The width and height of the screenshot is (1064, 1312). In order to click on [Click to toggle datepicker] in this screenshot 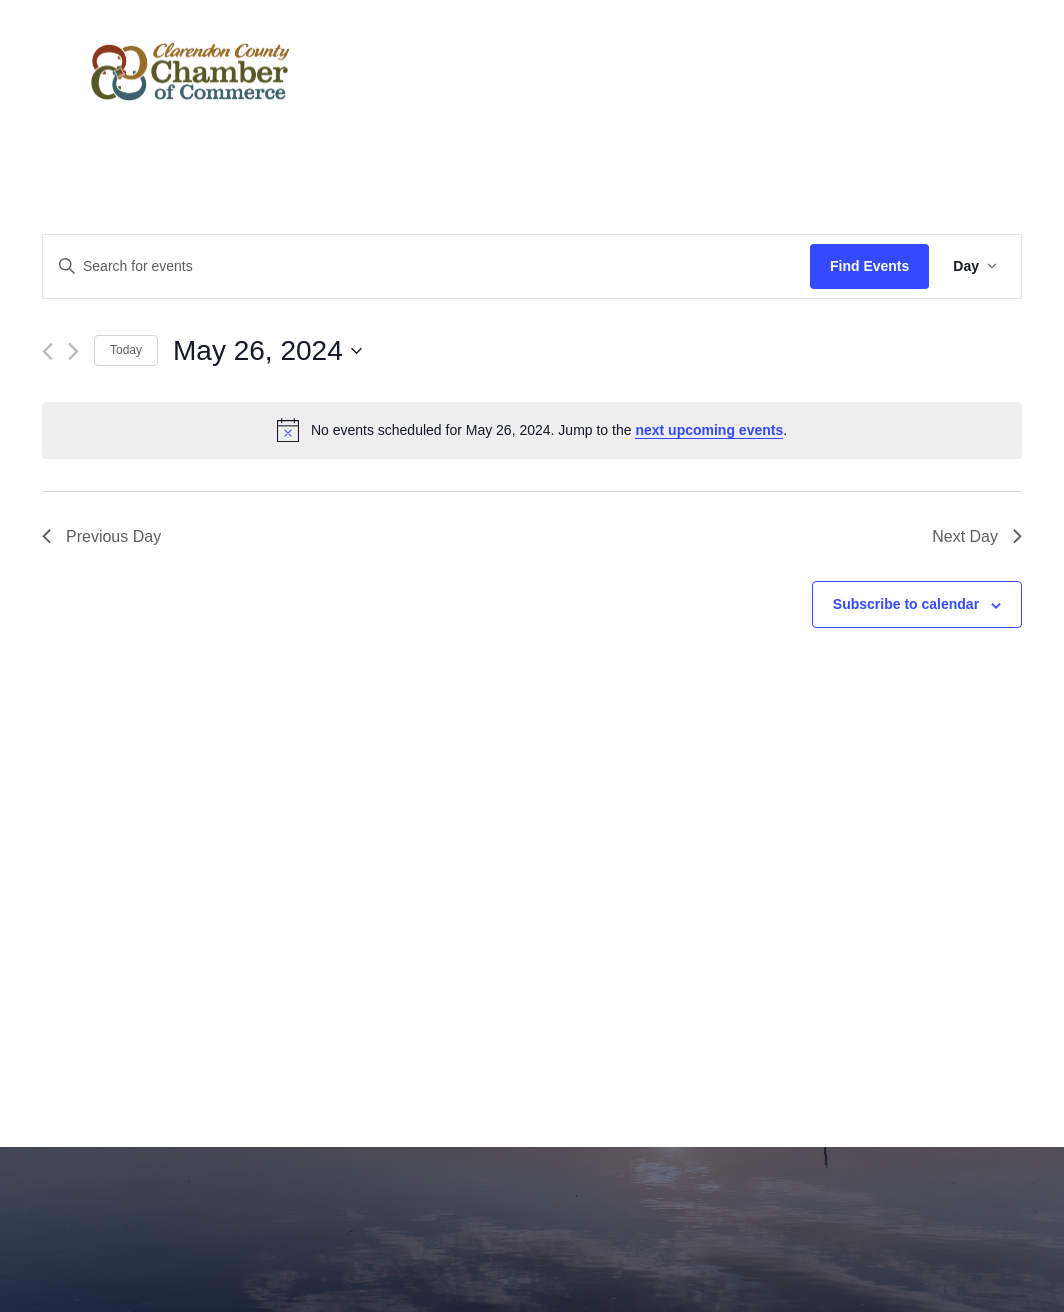, I will do `click(267, 351)`.